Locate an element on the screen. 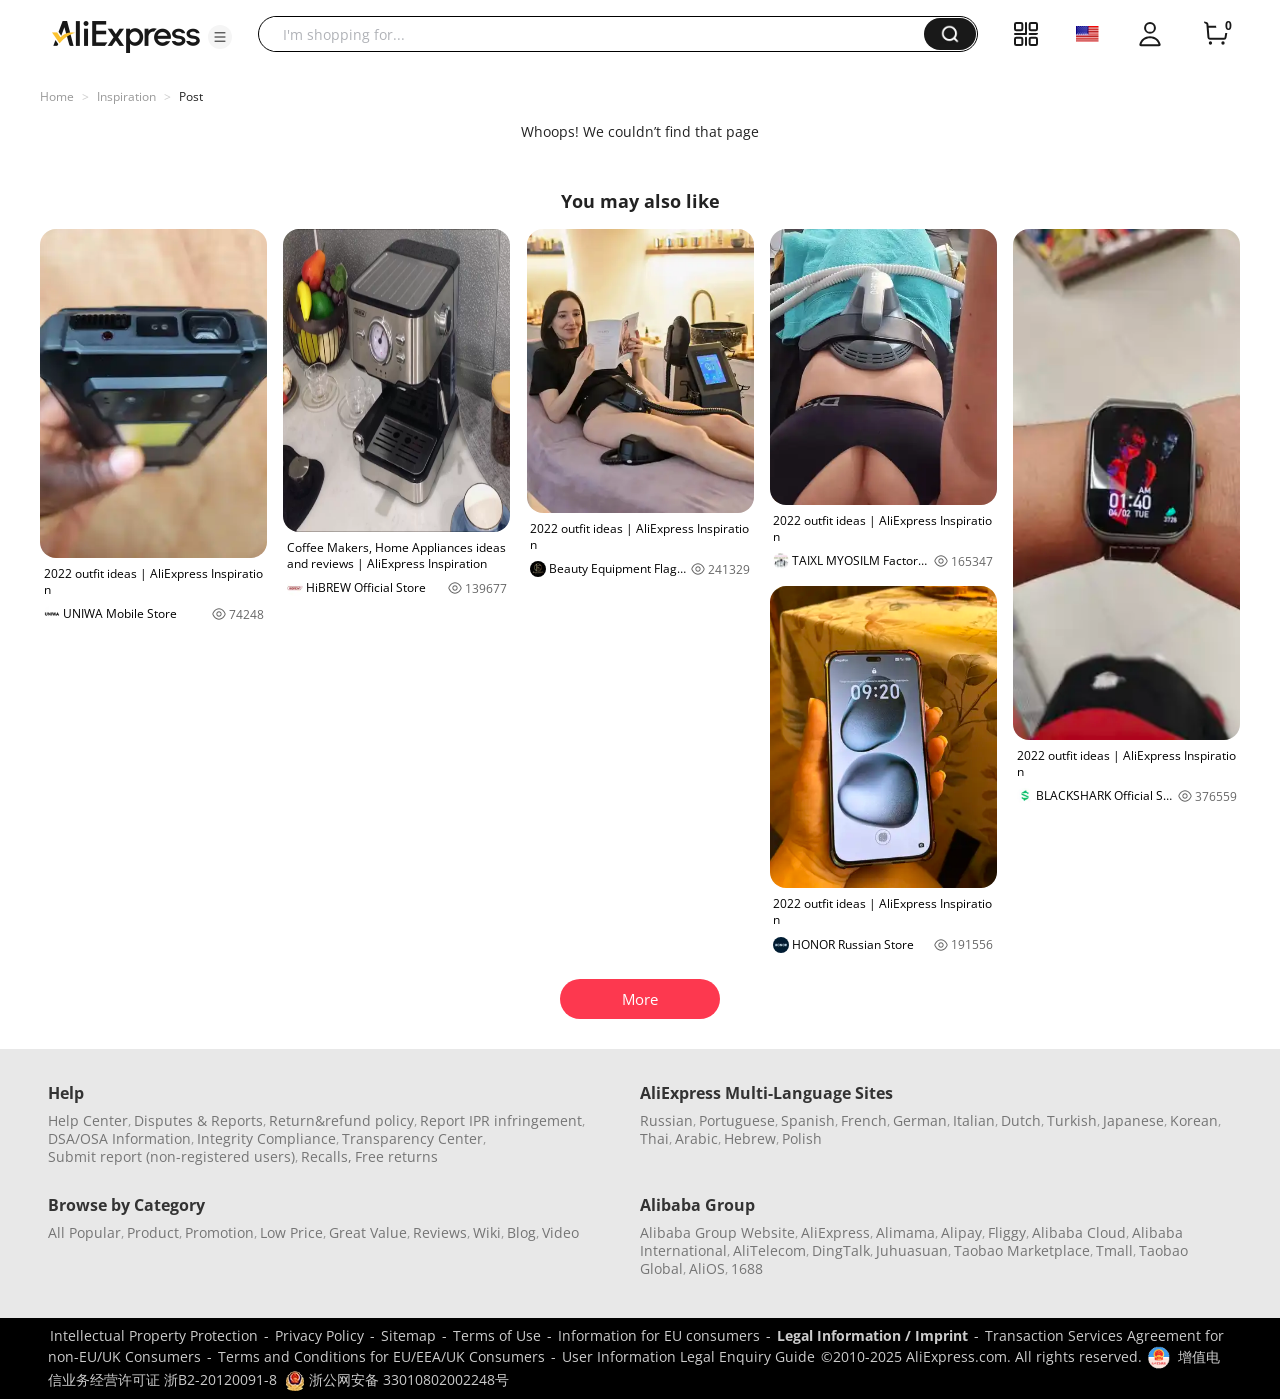  Disputes & Reports is located at coordinates (198, 1120).